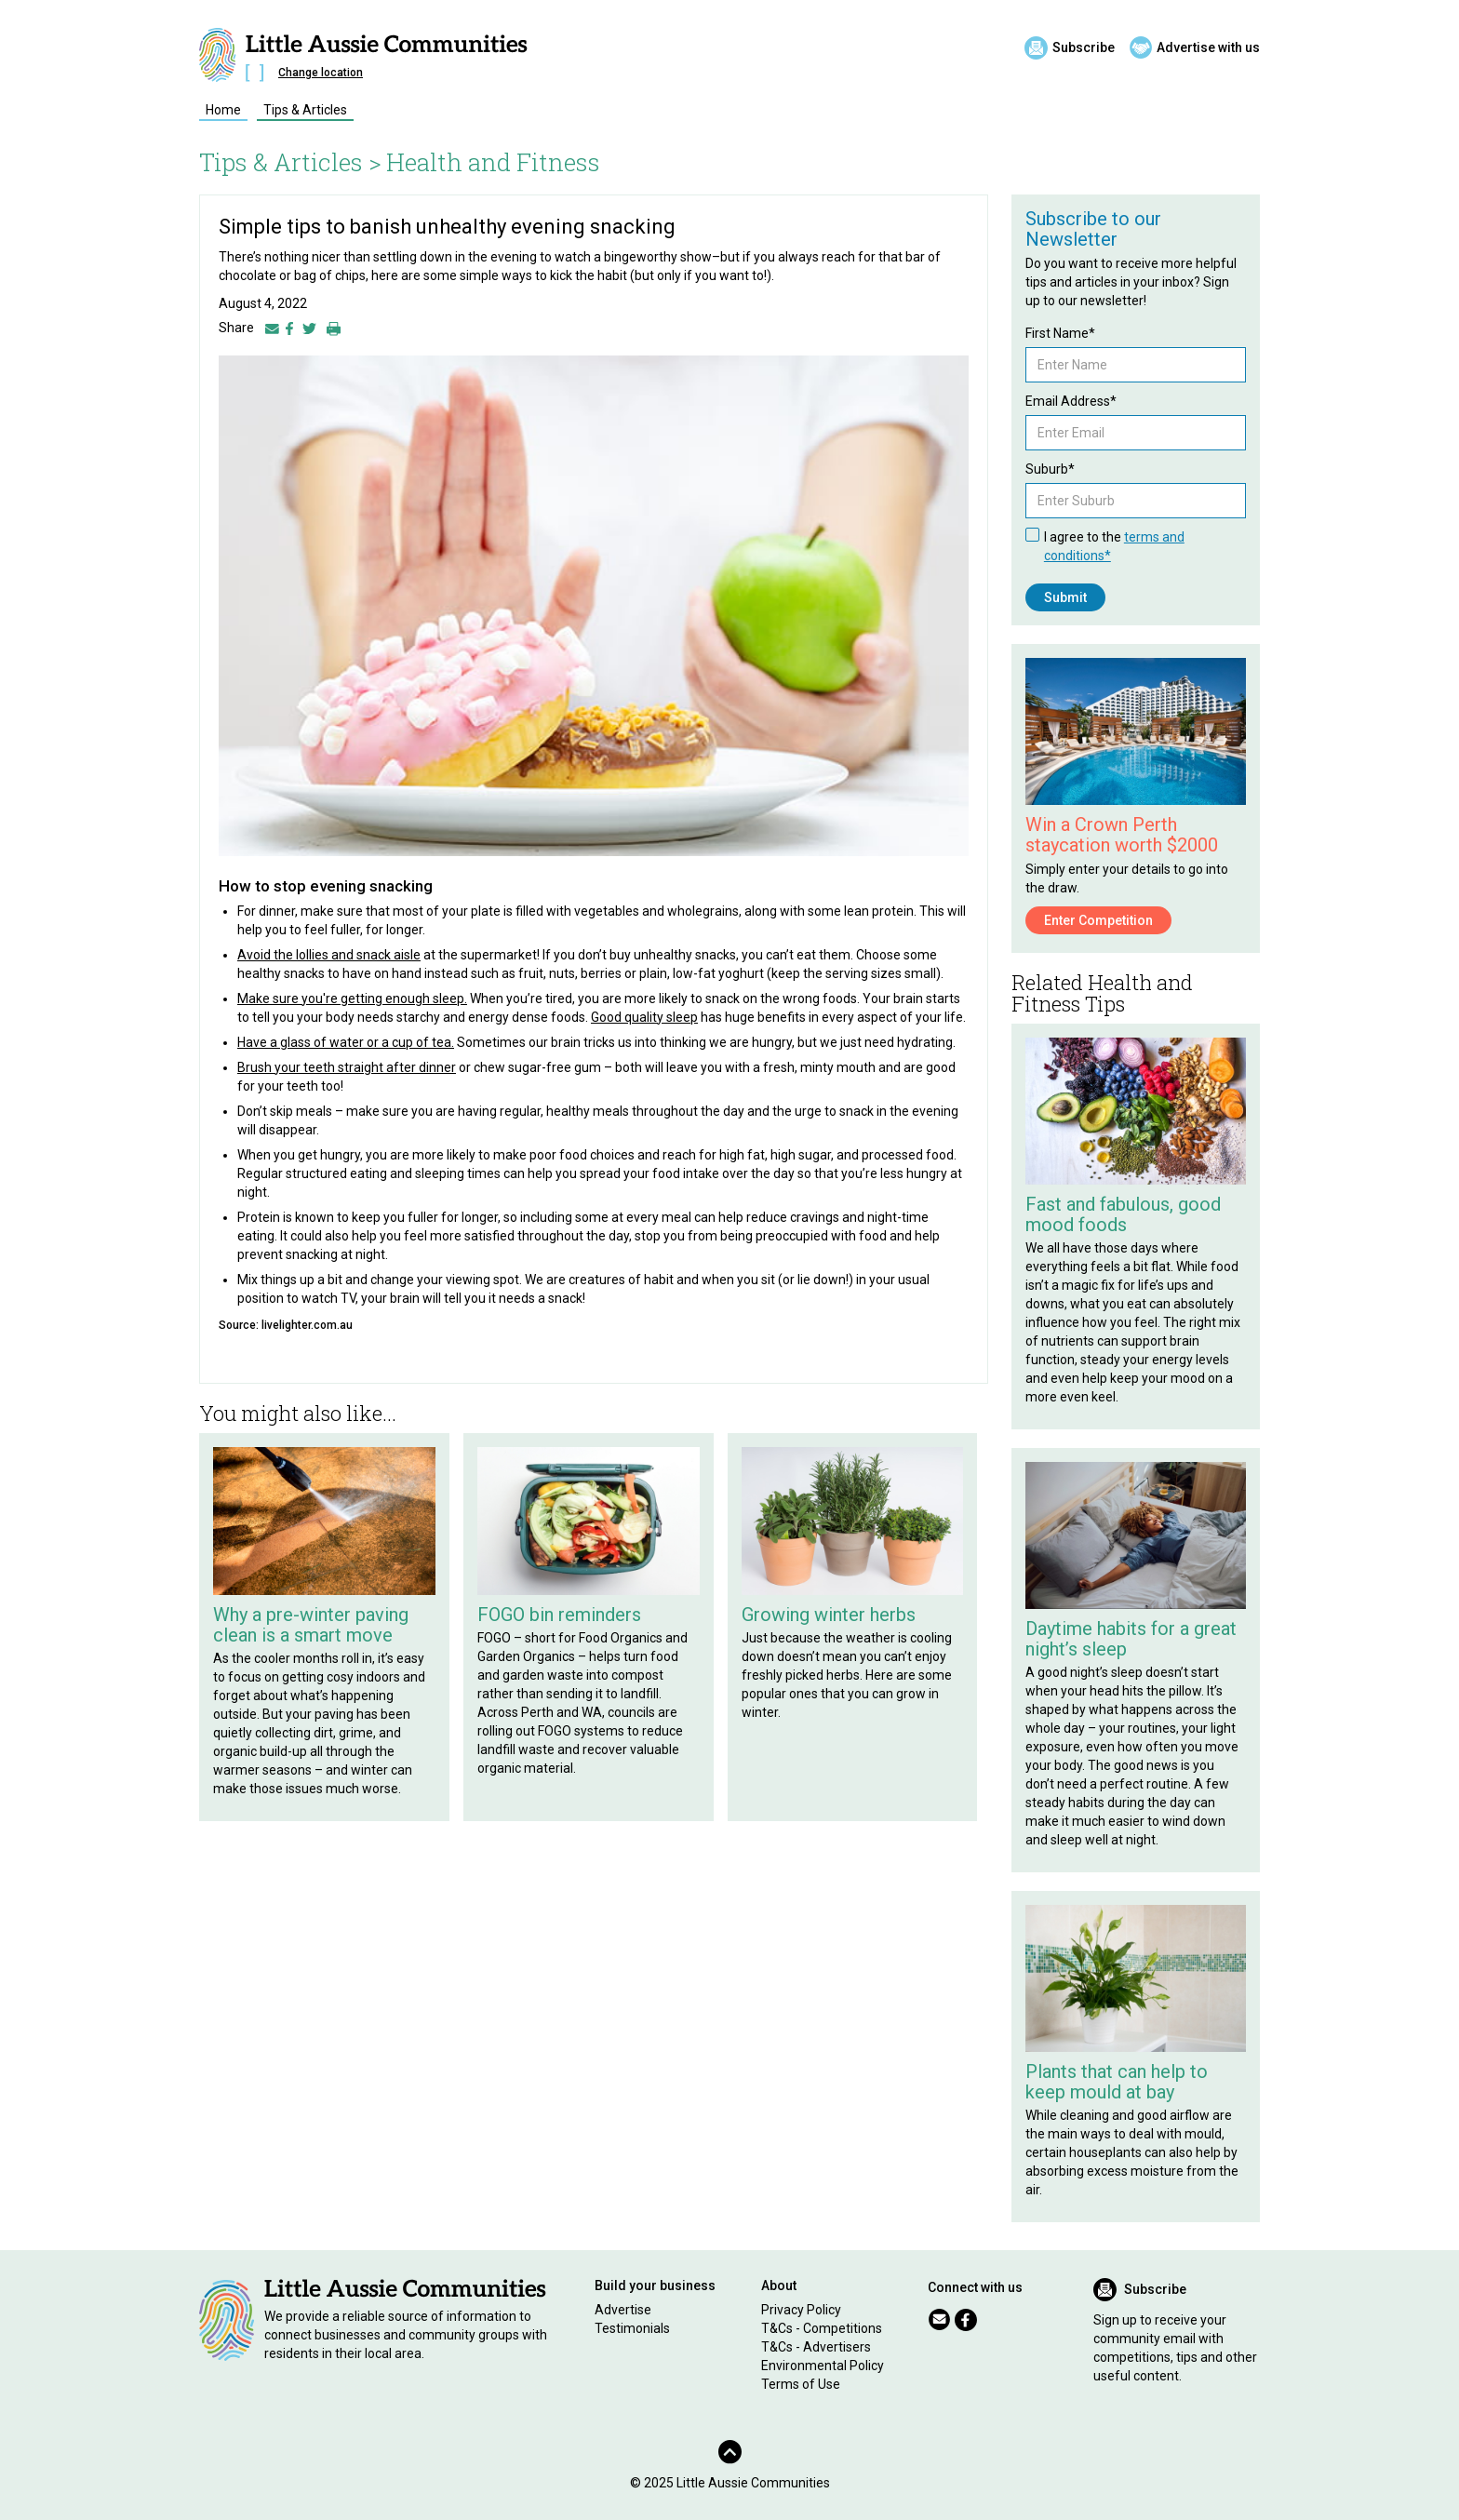 The image size is (1459, 2520). What do you see at coordinates (829, 1614) in the screenshot?
I see `Growing winter herbs` at bounding box center [829, 1614].